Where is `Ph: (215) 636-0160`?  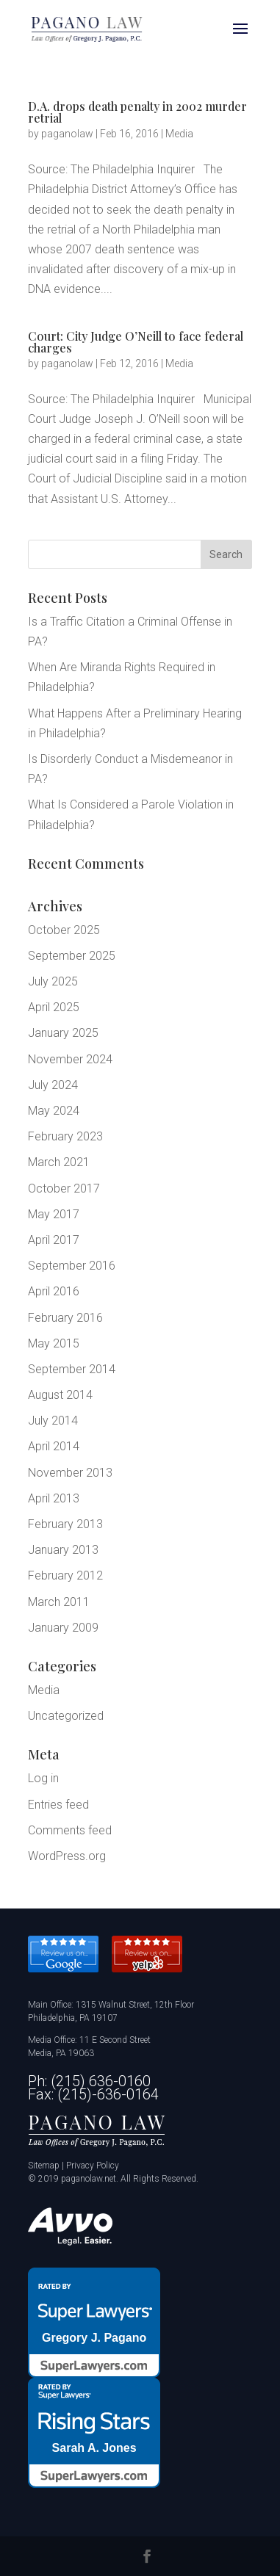
Ph: (215) 636-0160 is located at coordinates (89, 2081).